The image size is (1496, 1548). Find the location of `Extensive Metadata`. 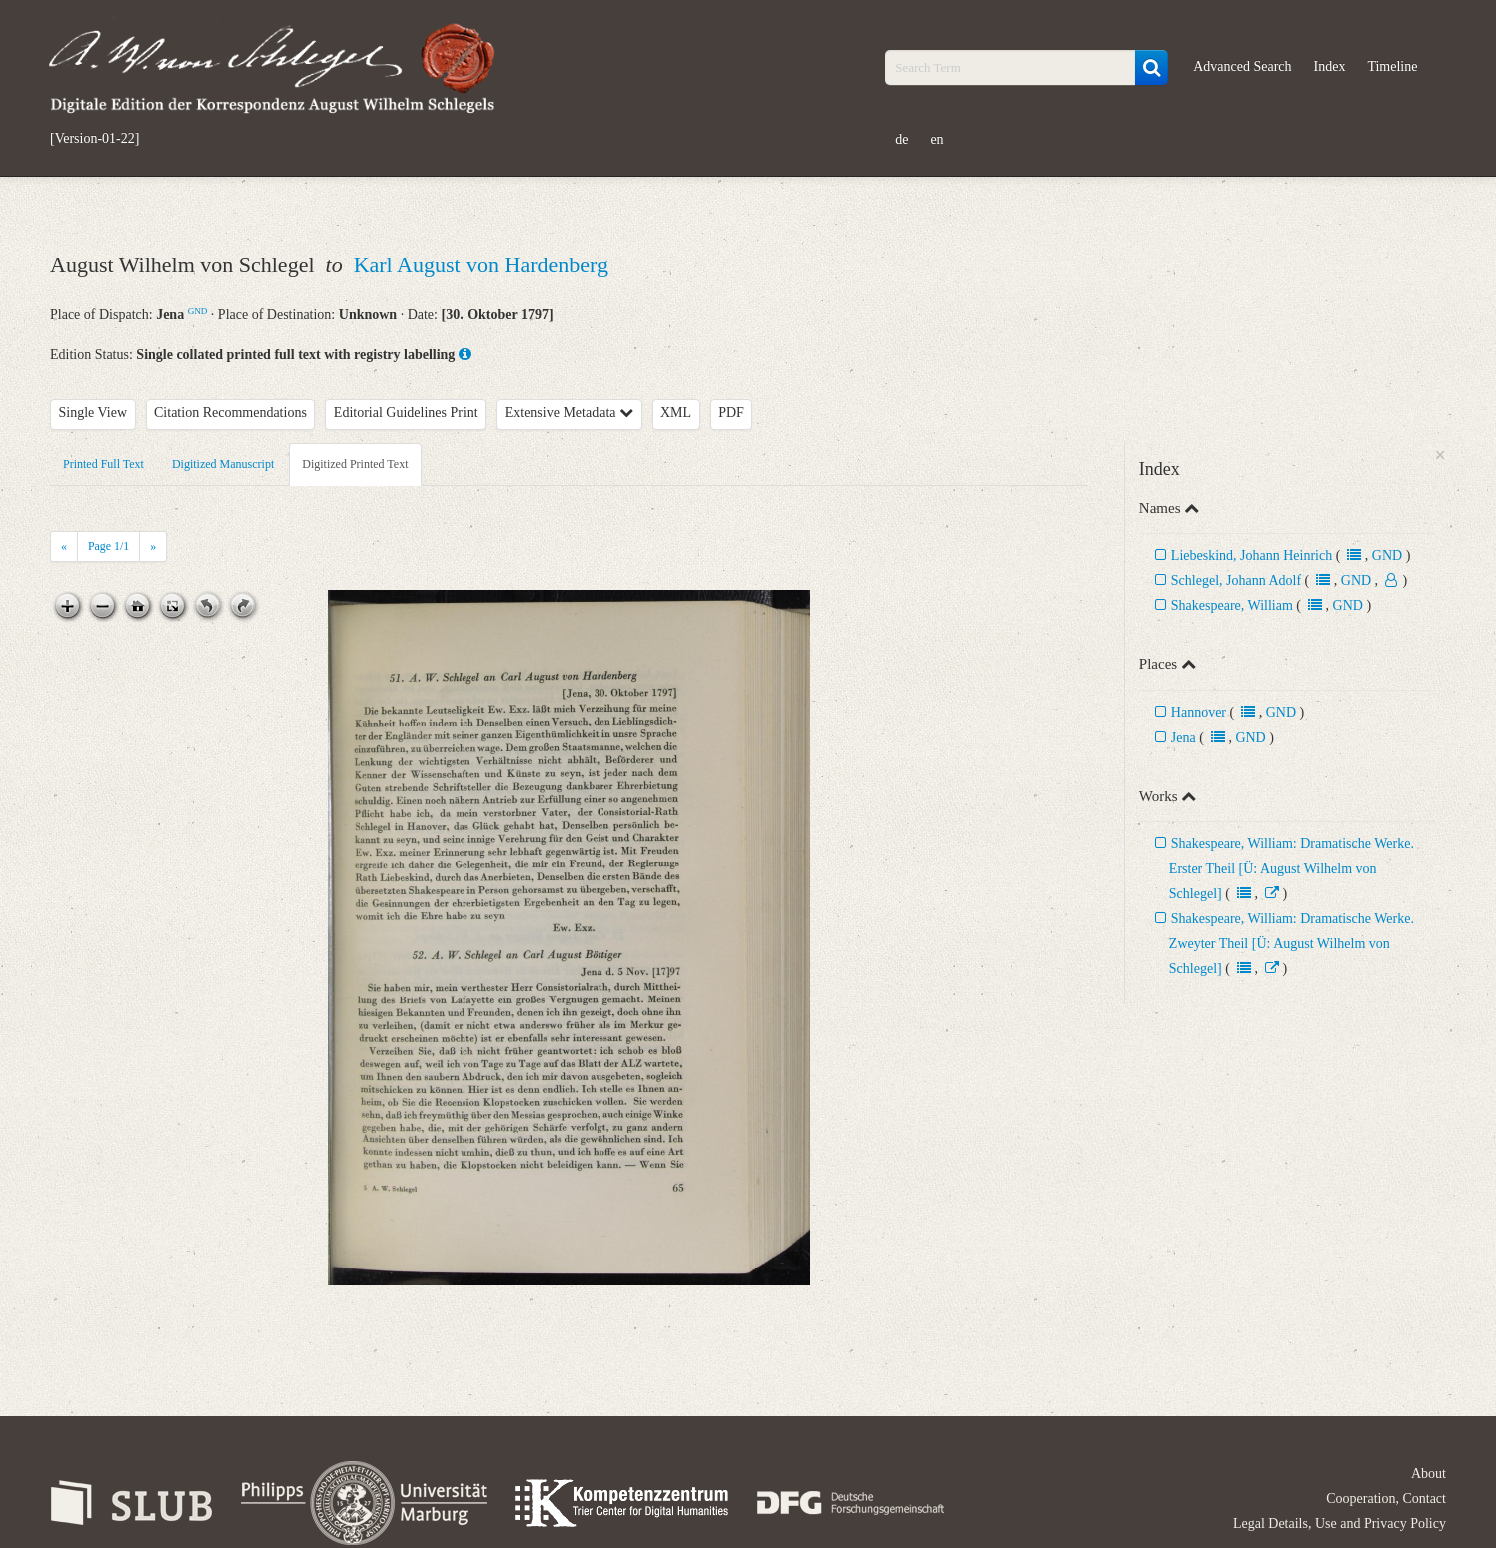

Extensive Metadata is located at coordinates (569, 412).